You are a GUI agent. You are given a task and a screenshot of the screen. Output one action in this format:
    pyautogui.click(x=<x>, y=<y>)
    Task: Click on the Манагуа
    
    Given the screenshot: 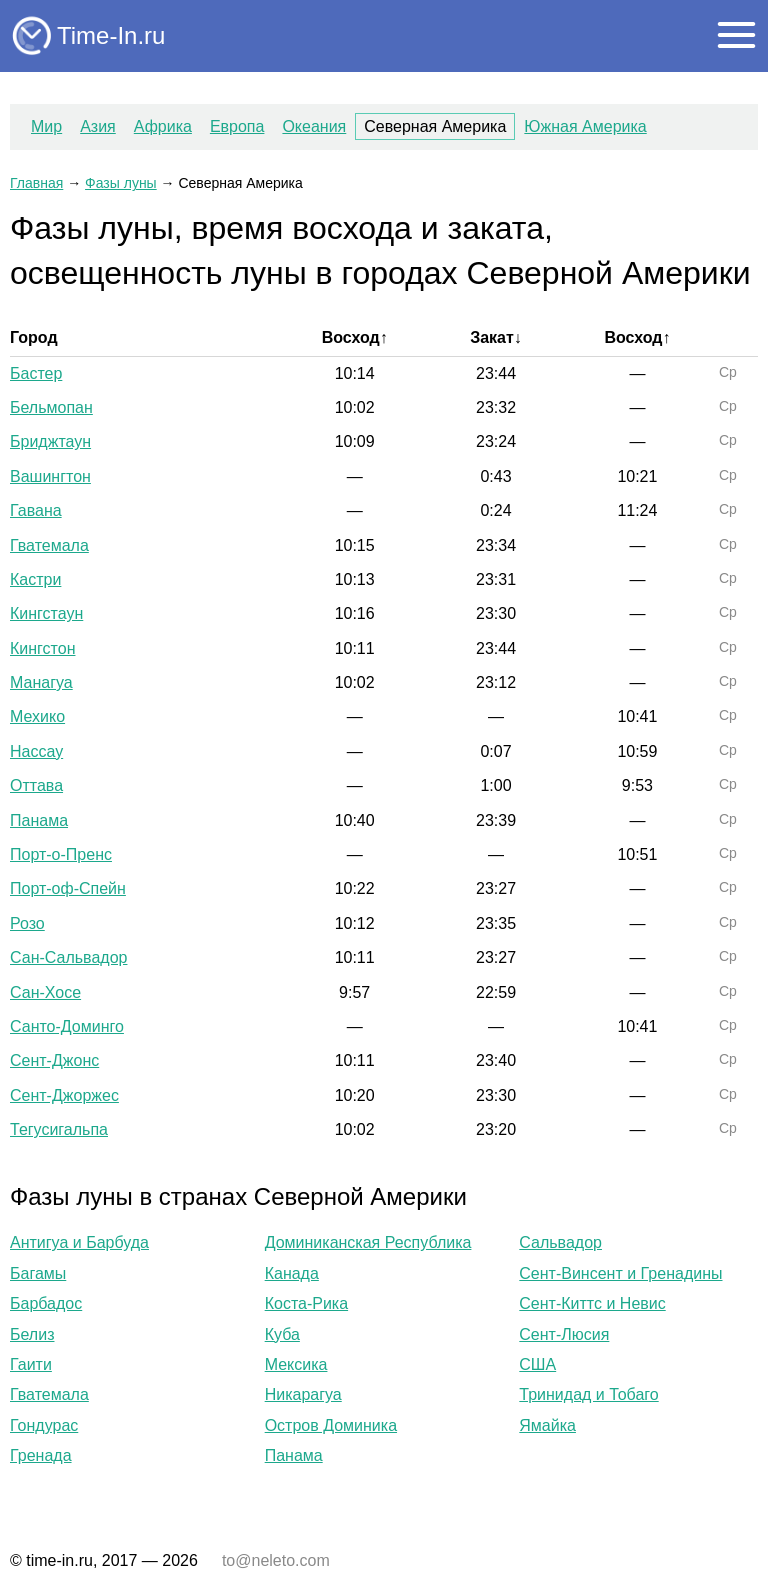 What is the action you would take?
    pyautogui.click(x=41, y=682)
    